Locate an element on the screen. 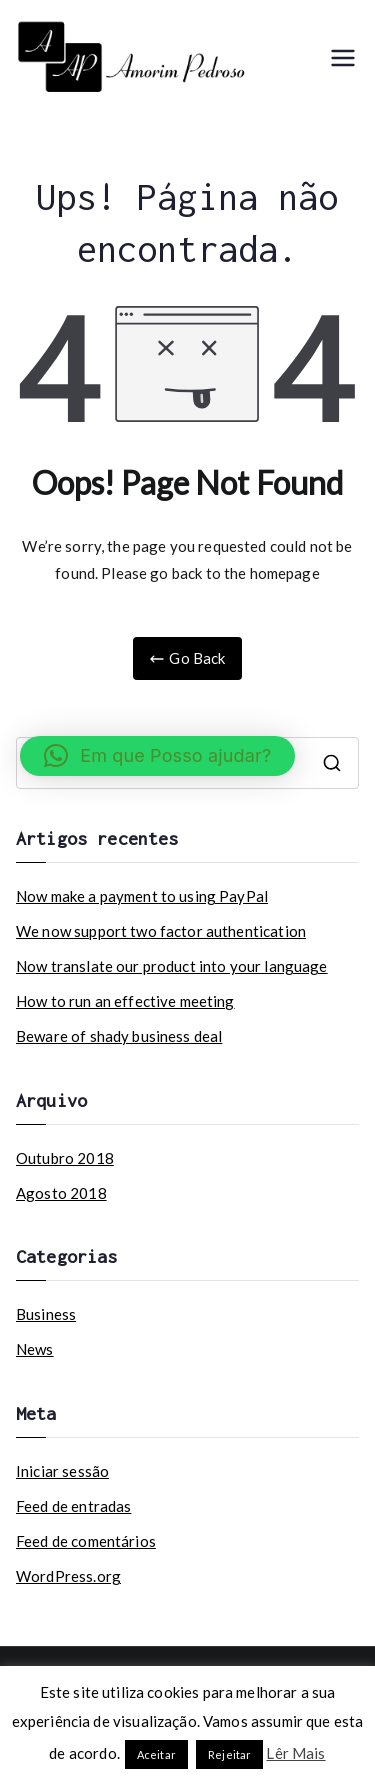  [Menu principal] is located at coordinates (343, 58).